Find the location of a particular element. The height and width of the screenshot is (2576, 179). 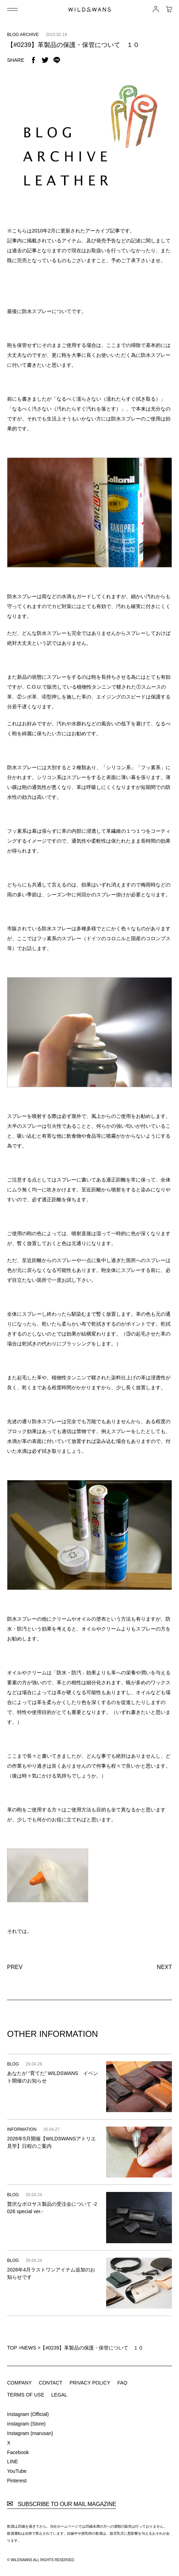

Pinterest is located at coordinates (17, 2480).